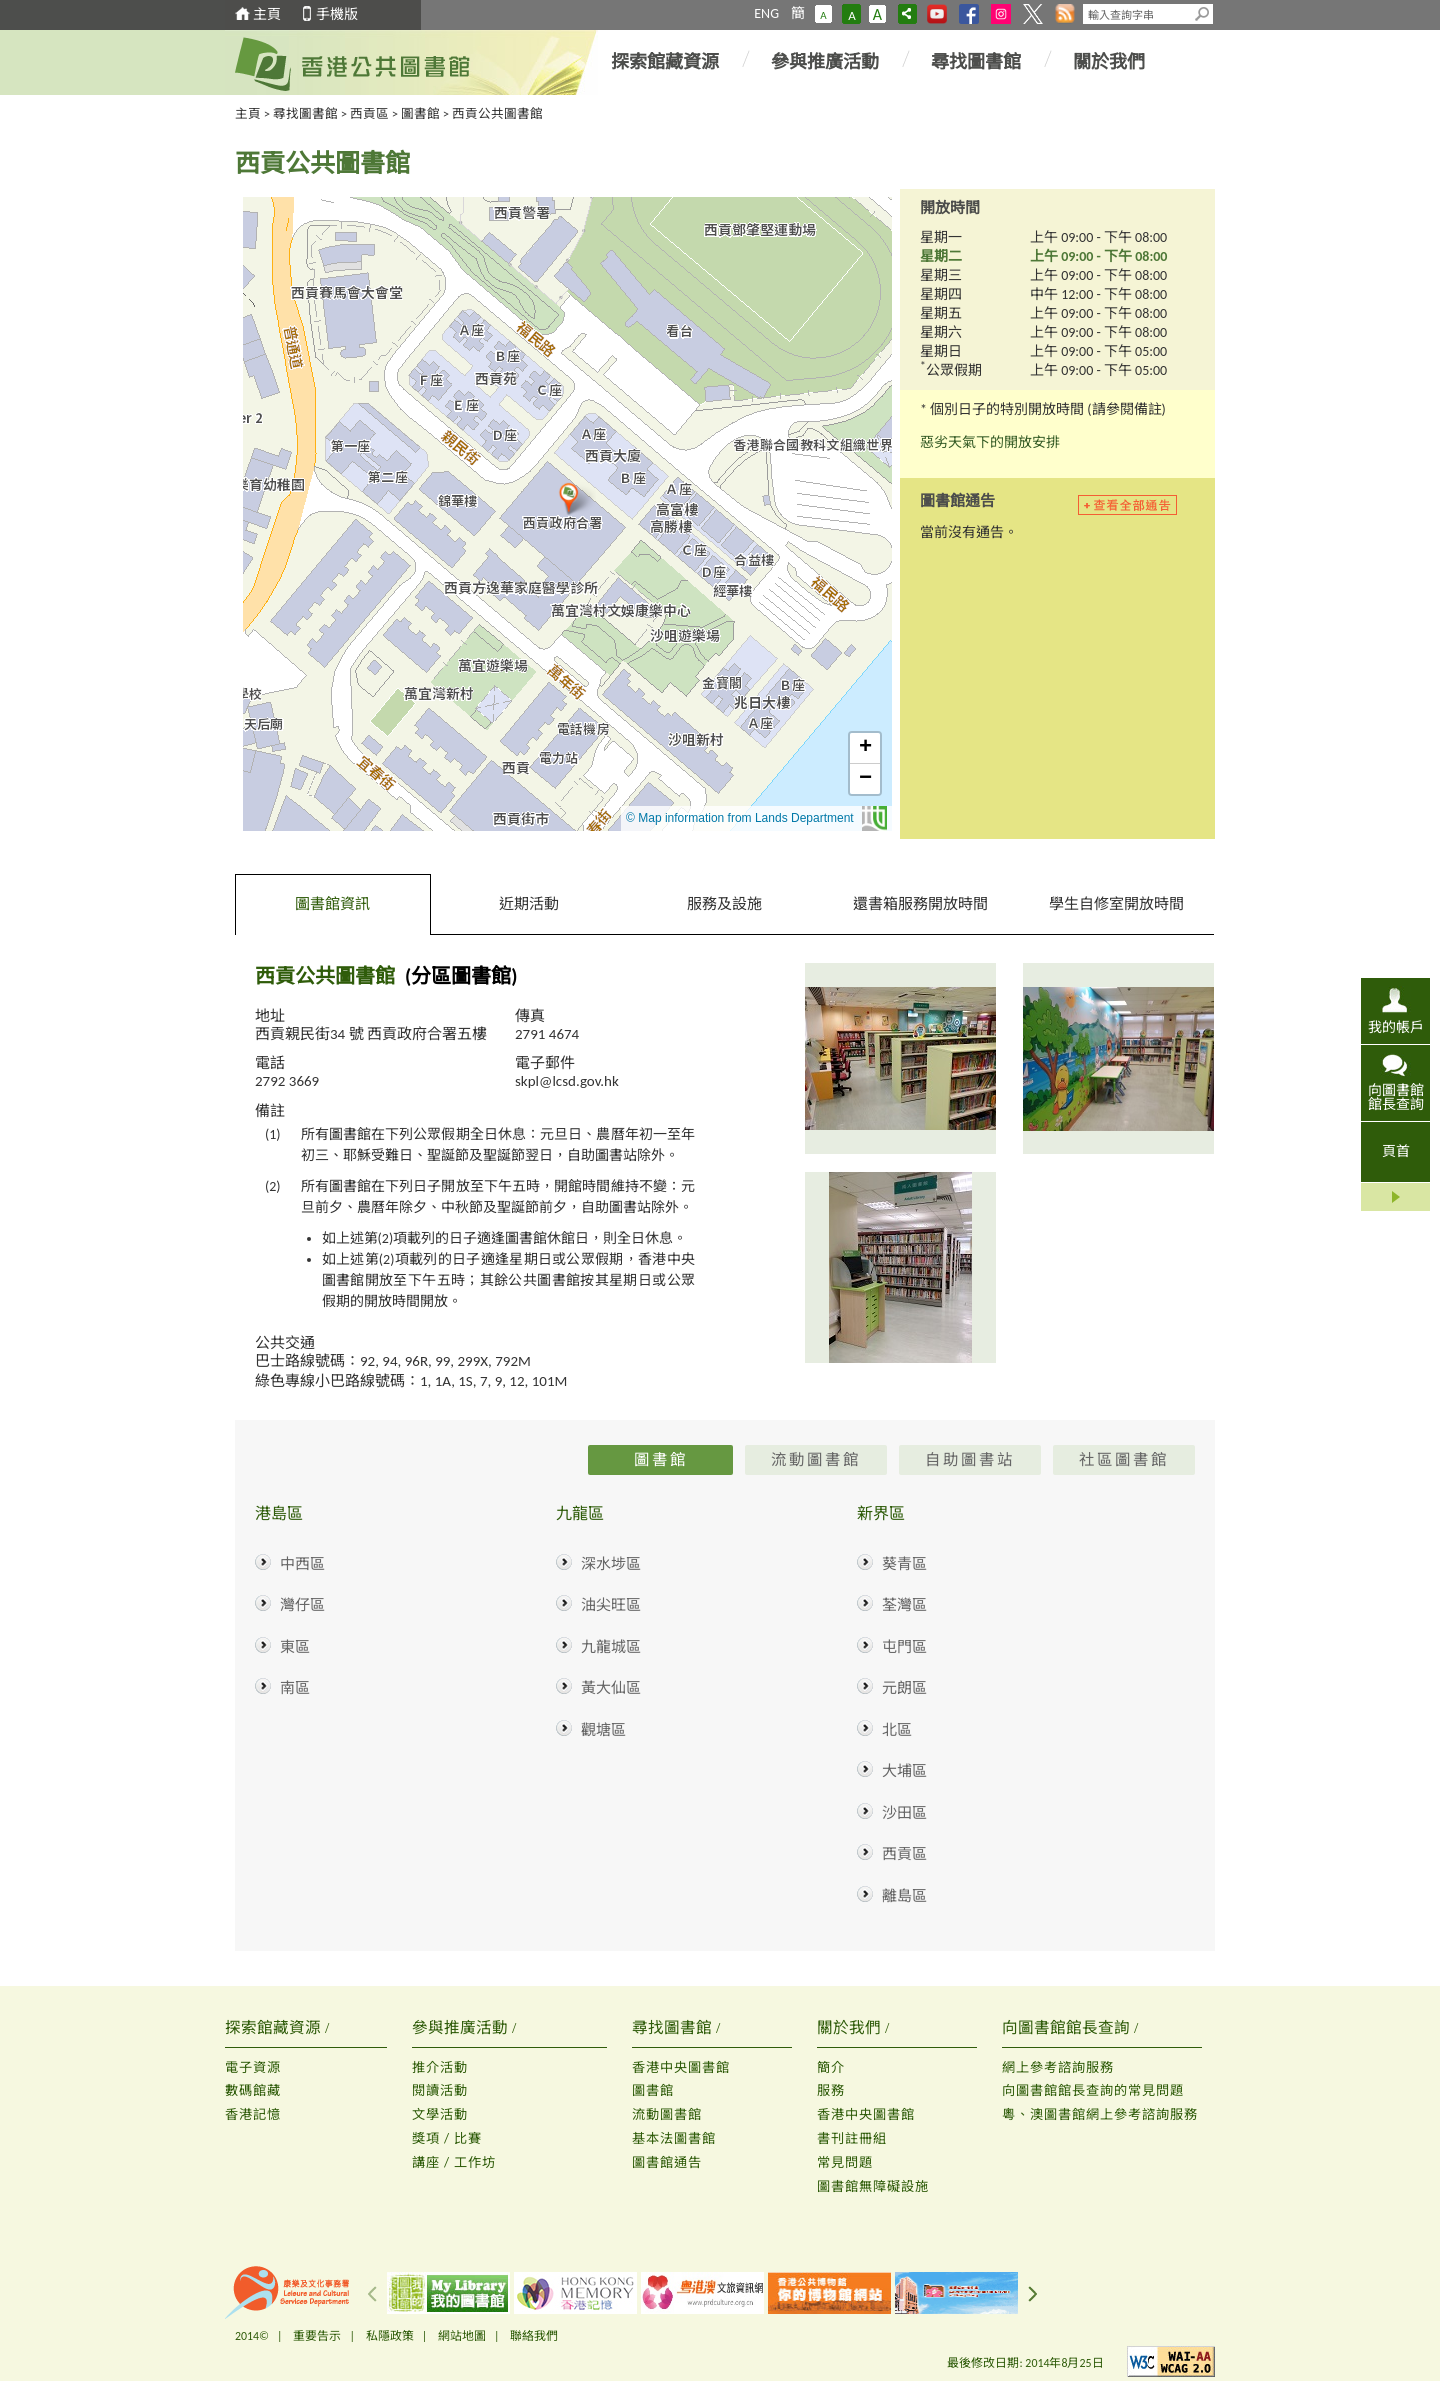 The height and width of the screenshot is (2382, 1440). What do you see at coordinates (665, 62) in the screenshot?
I see `探索館藏資源` at bounding box center [665, 62].